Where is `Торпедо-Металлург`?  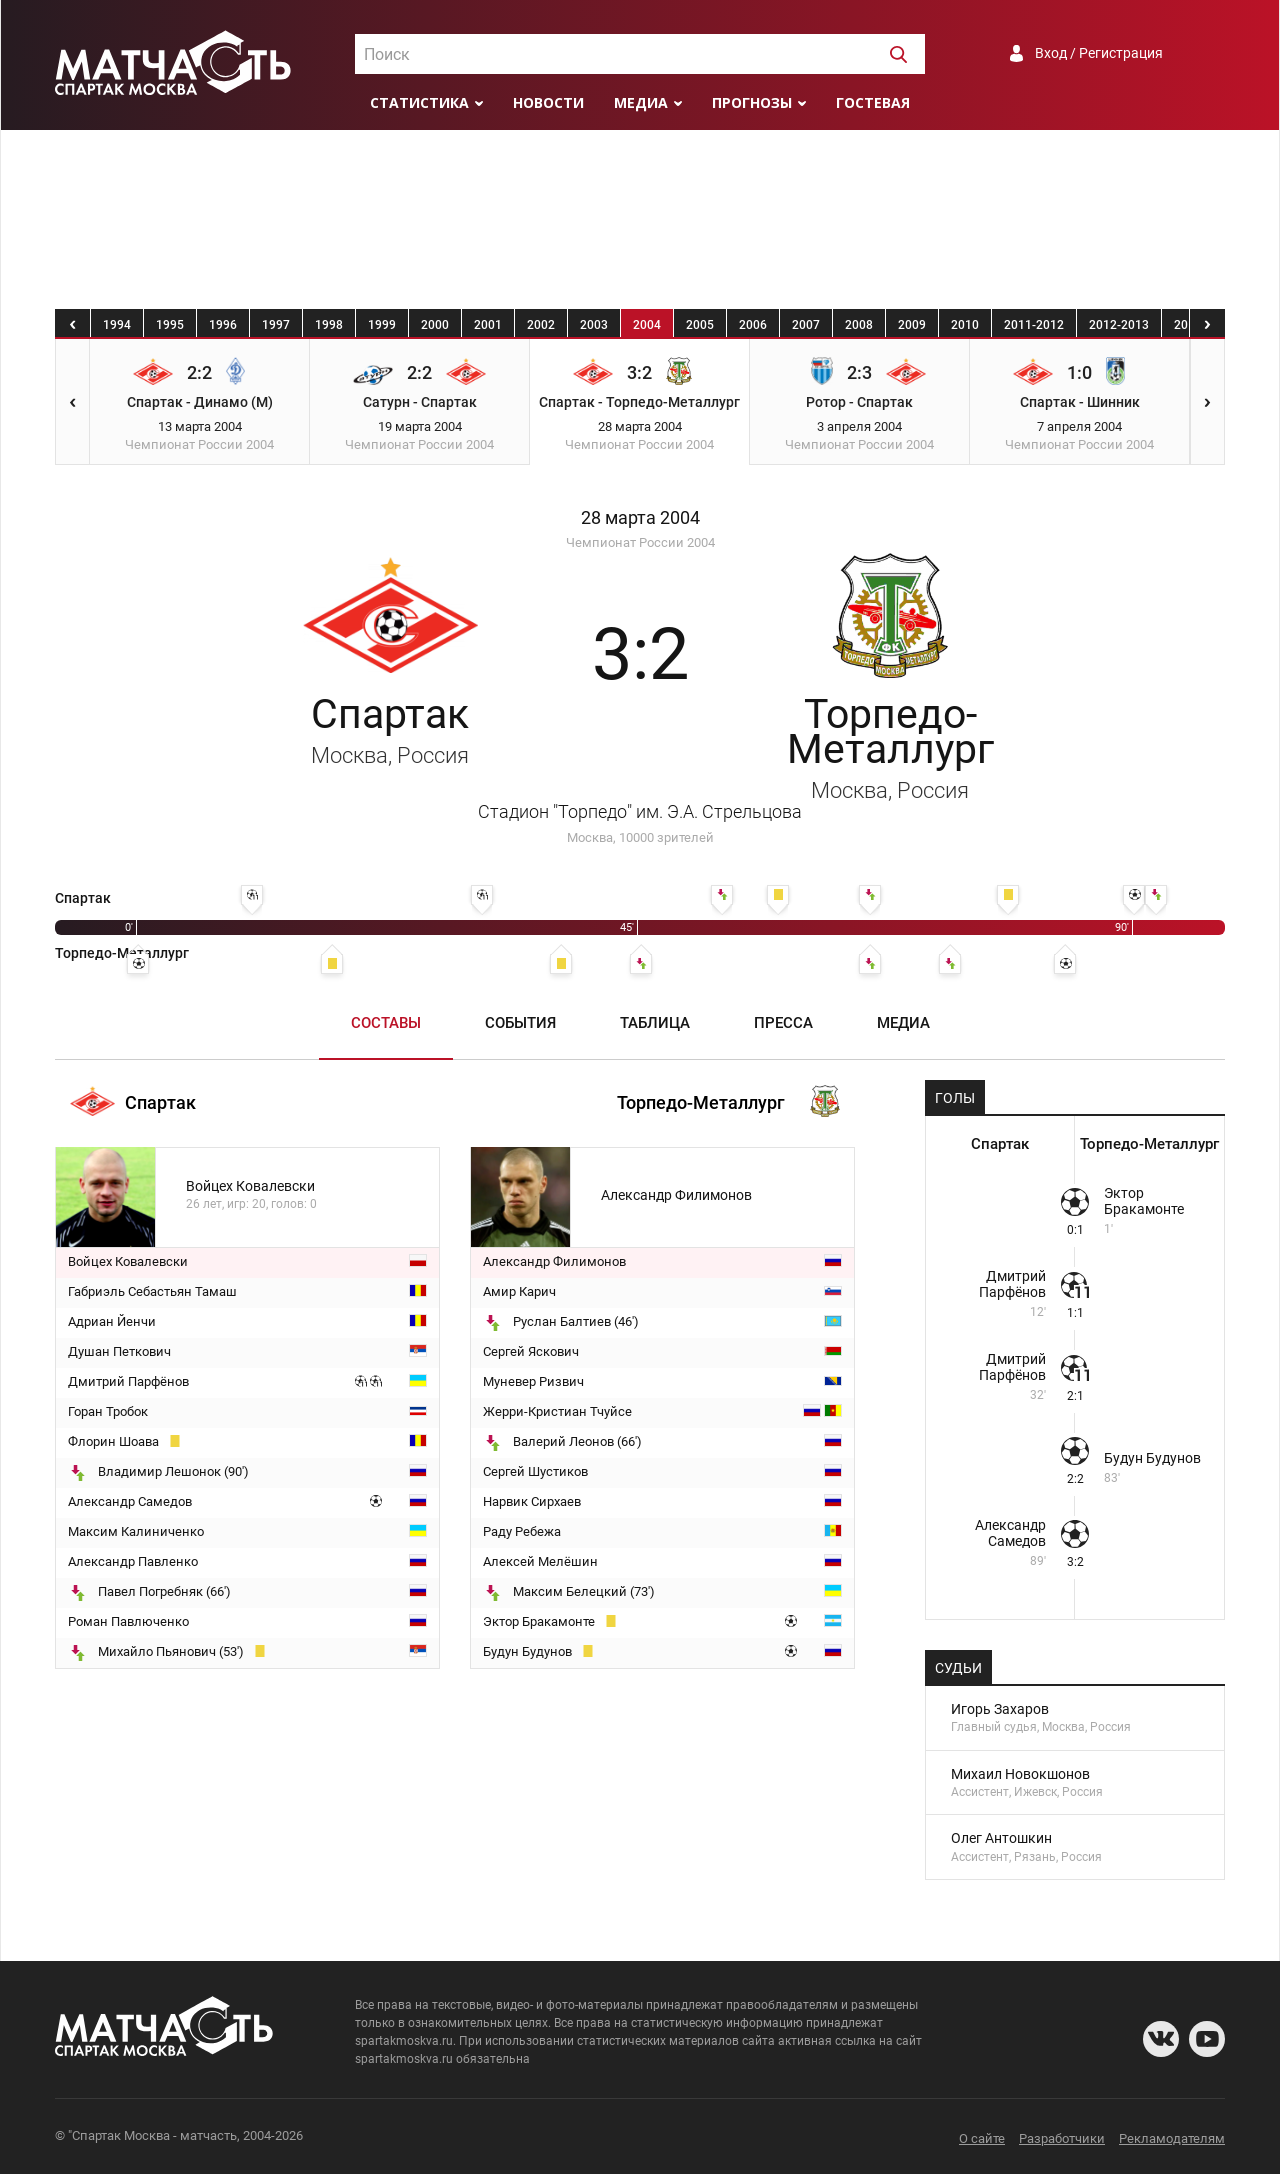 Торпедо-Металлург is located at coordinates (890, 746).